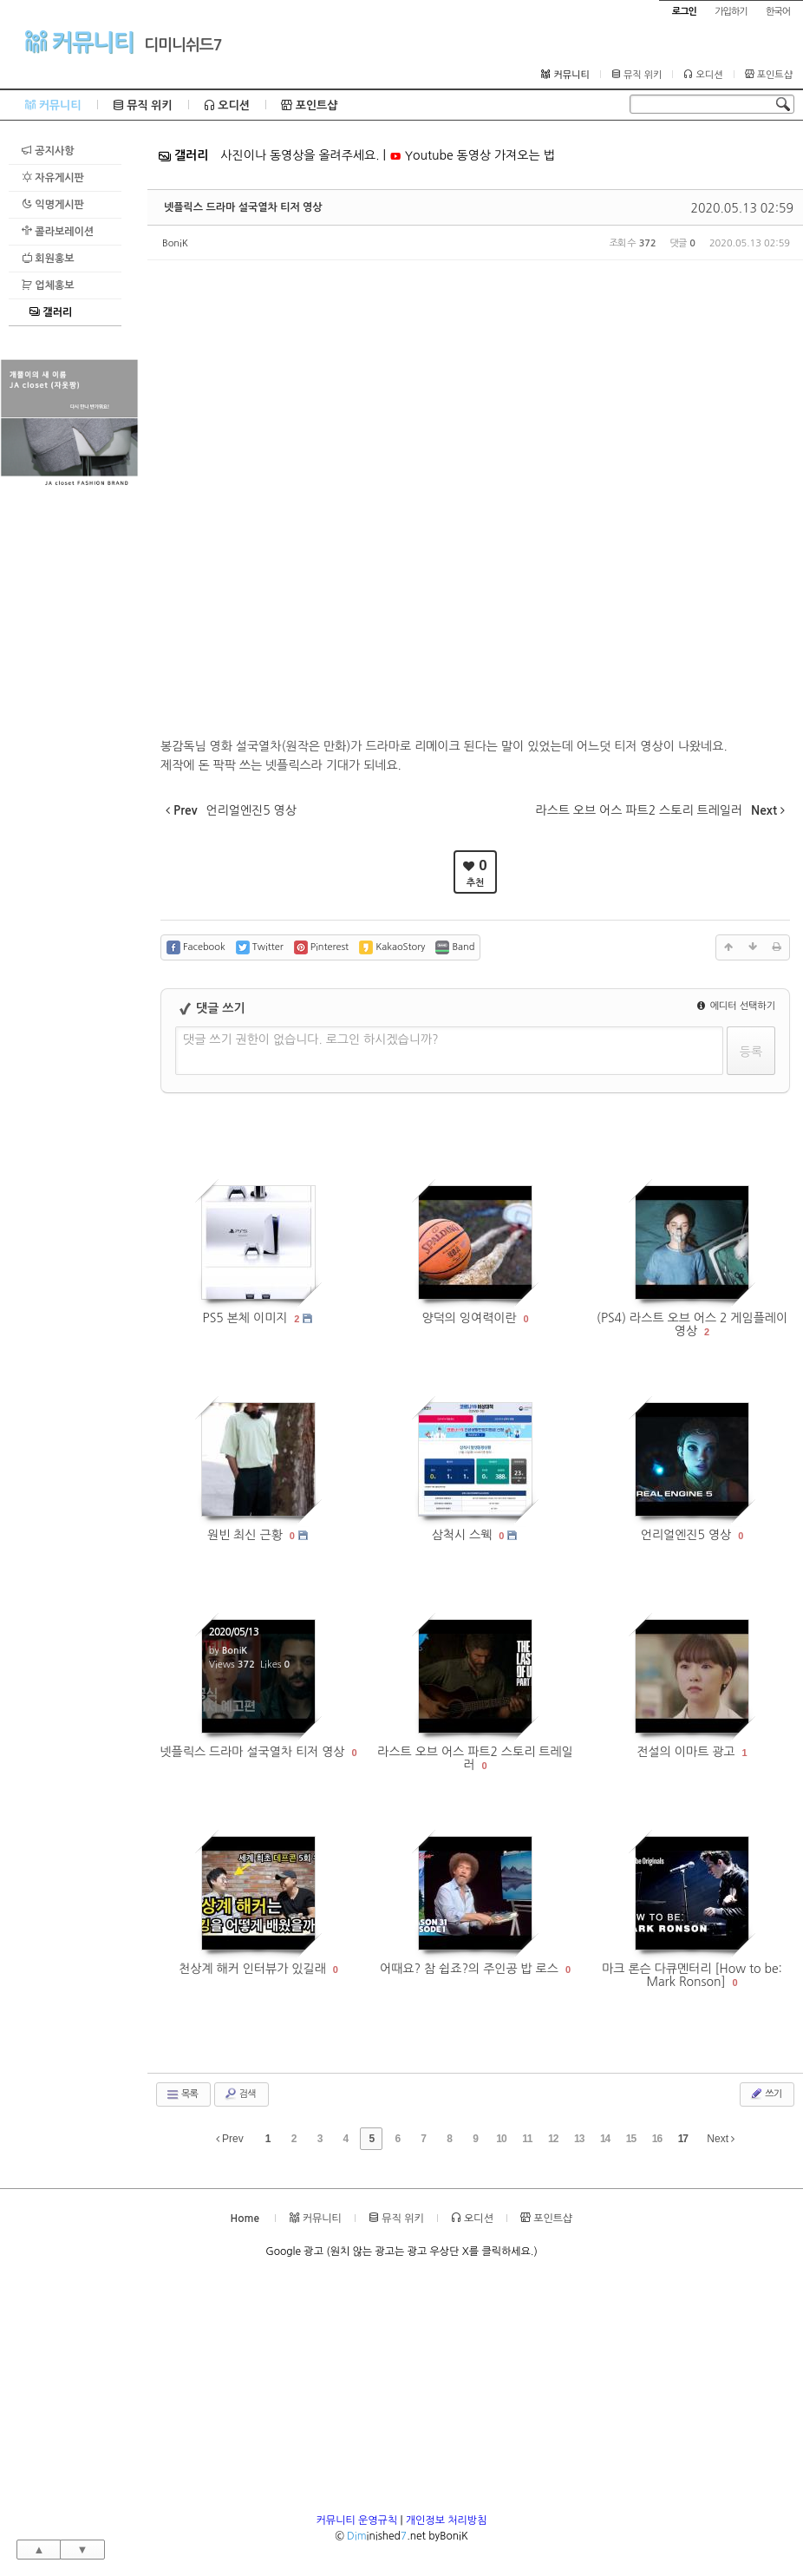 The height and width of the screenshot is (2576, 803). What do you see at coordinates (357, 2520) in the screenshot?
I see `커뮤니티 운영규칙` at bounding box center [357, 2520].